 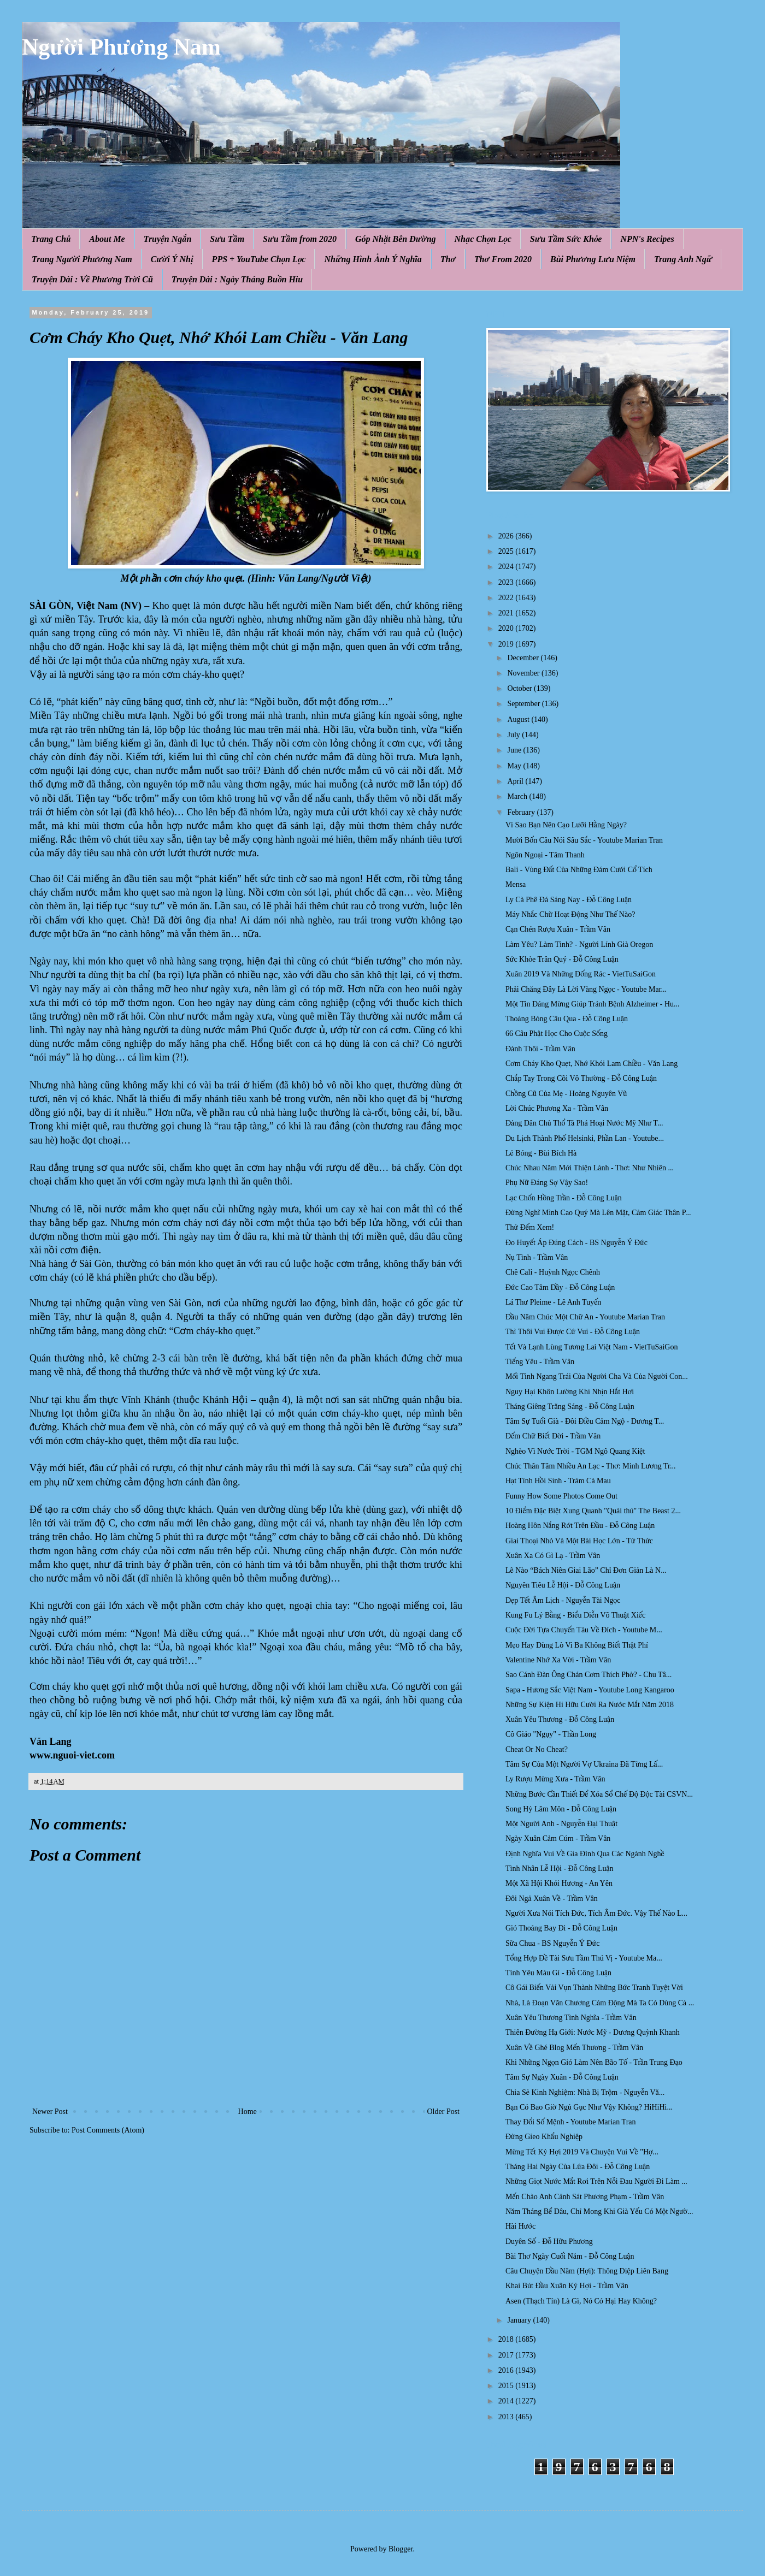 I want to click on Dẹp Tết Âm Lịch - Nguyễn Tài Ngọc, so click(x=562, y=1600).